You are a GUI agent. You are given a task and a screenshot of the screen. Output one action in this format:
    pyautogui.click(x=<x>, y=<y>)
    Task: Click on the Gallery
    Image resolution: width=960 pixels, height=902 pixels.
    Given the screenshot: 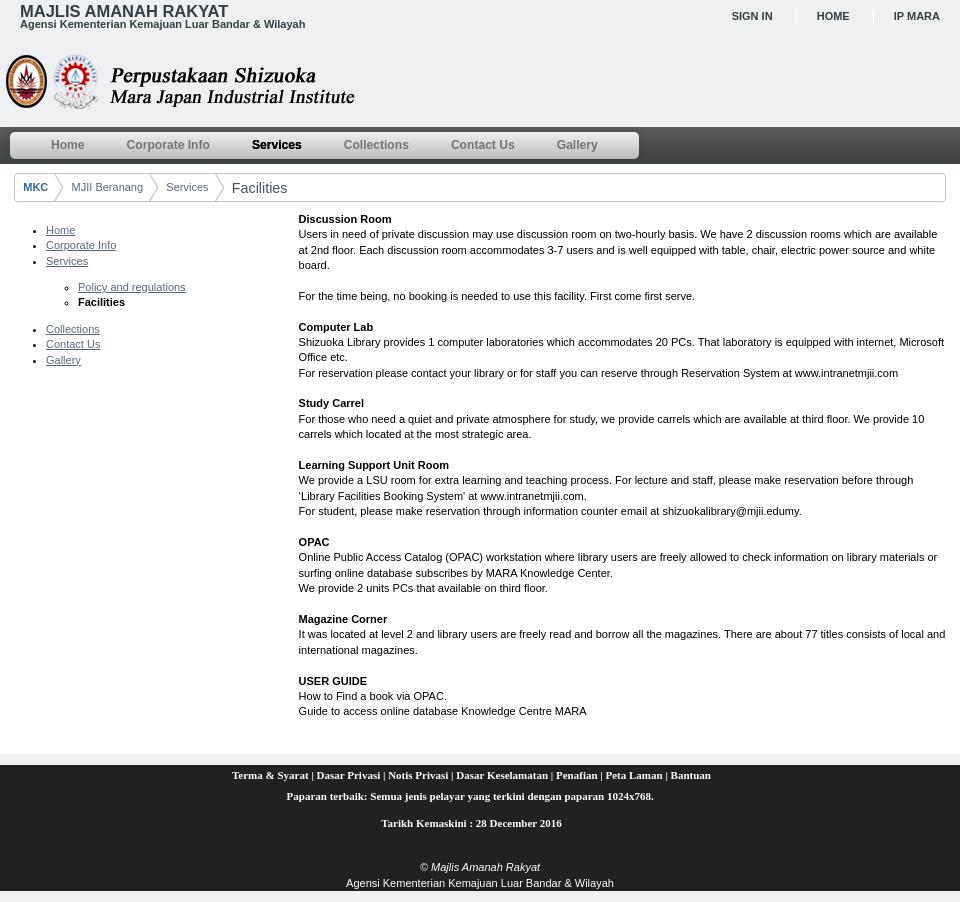 What is the action you would take?
    pyautogui.click(x=63, y=360)
    